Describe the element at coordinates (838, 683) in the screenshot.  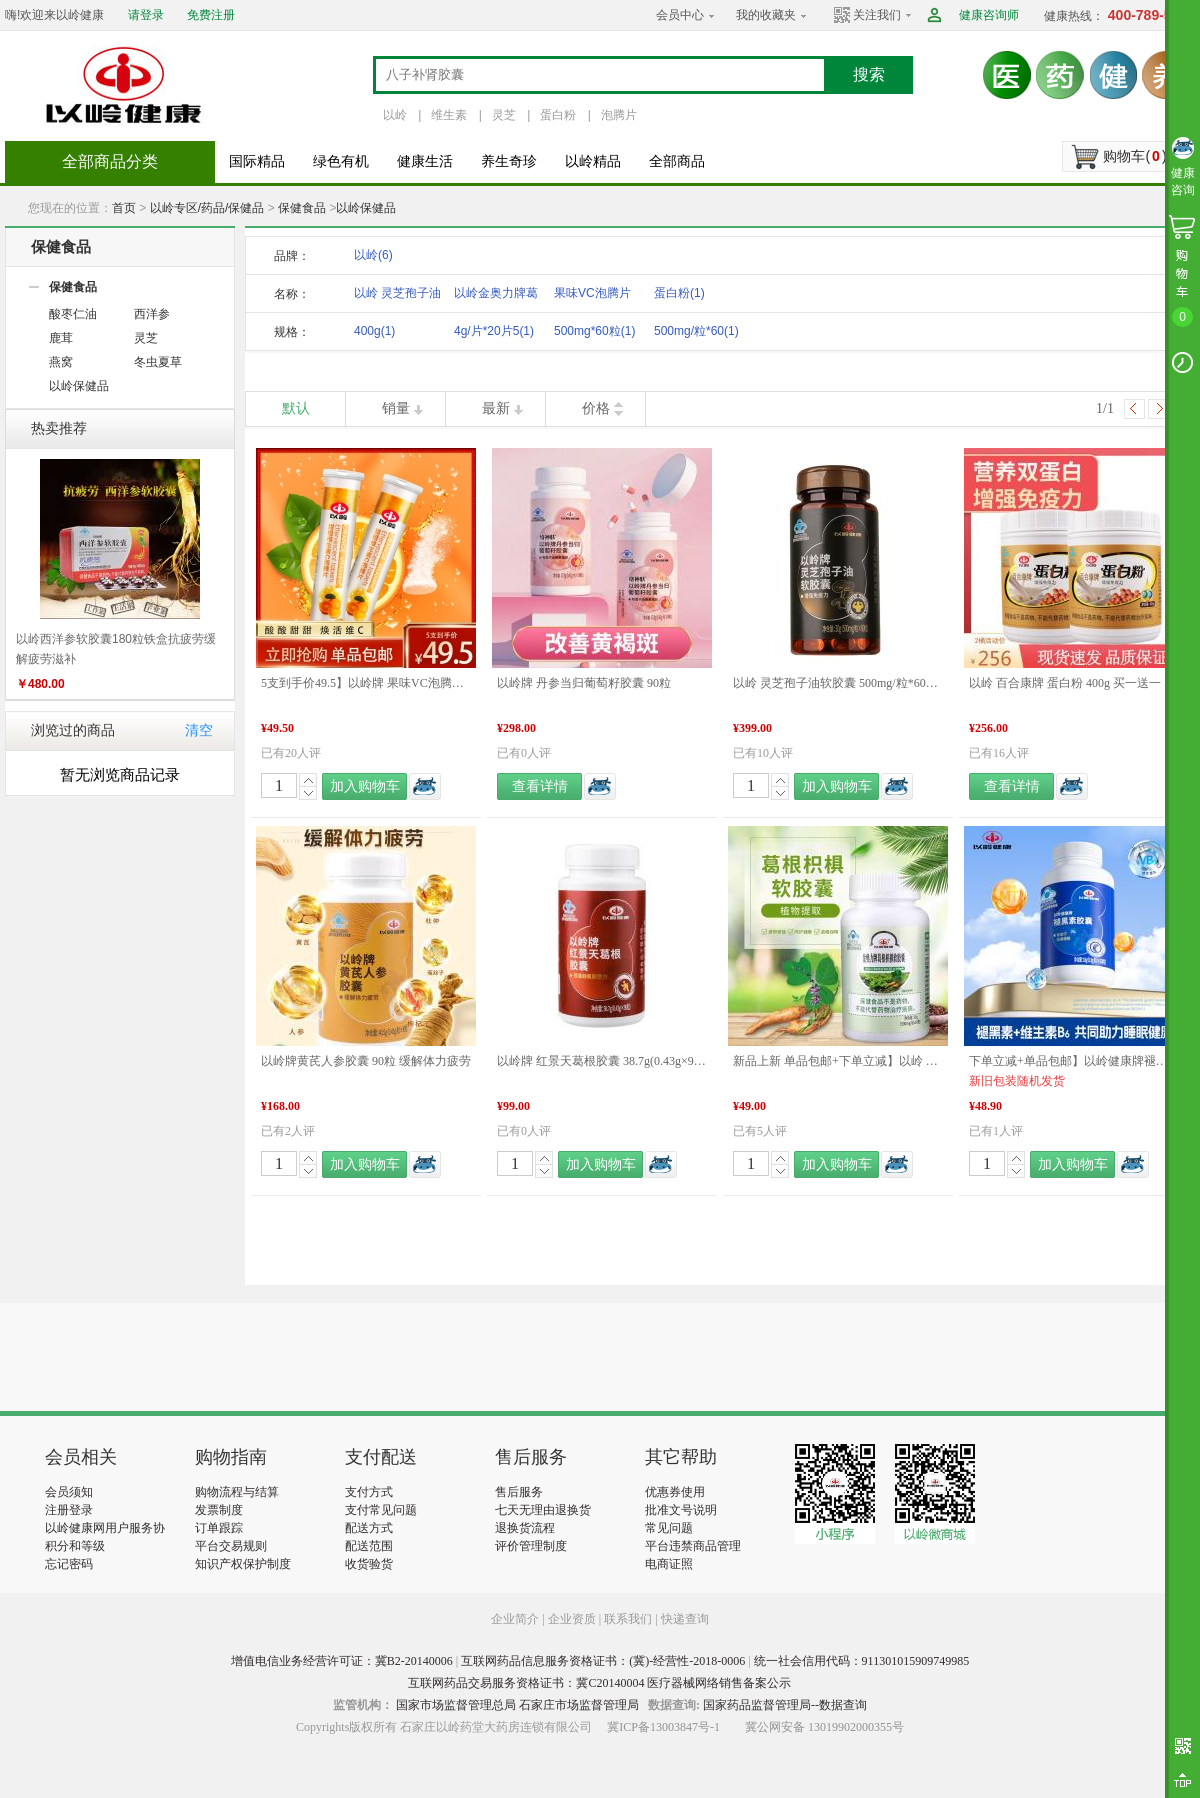
I see `以岭 灵芝孢子油软胶囊 500mg/粒*60粒/盒` at that location.